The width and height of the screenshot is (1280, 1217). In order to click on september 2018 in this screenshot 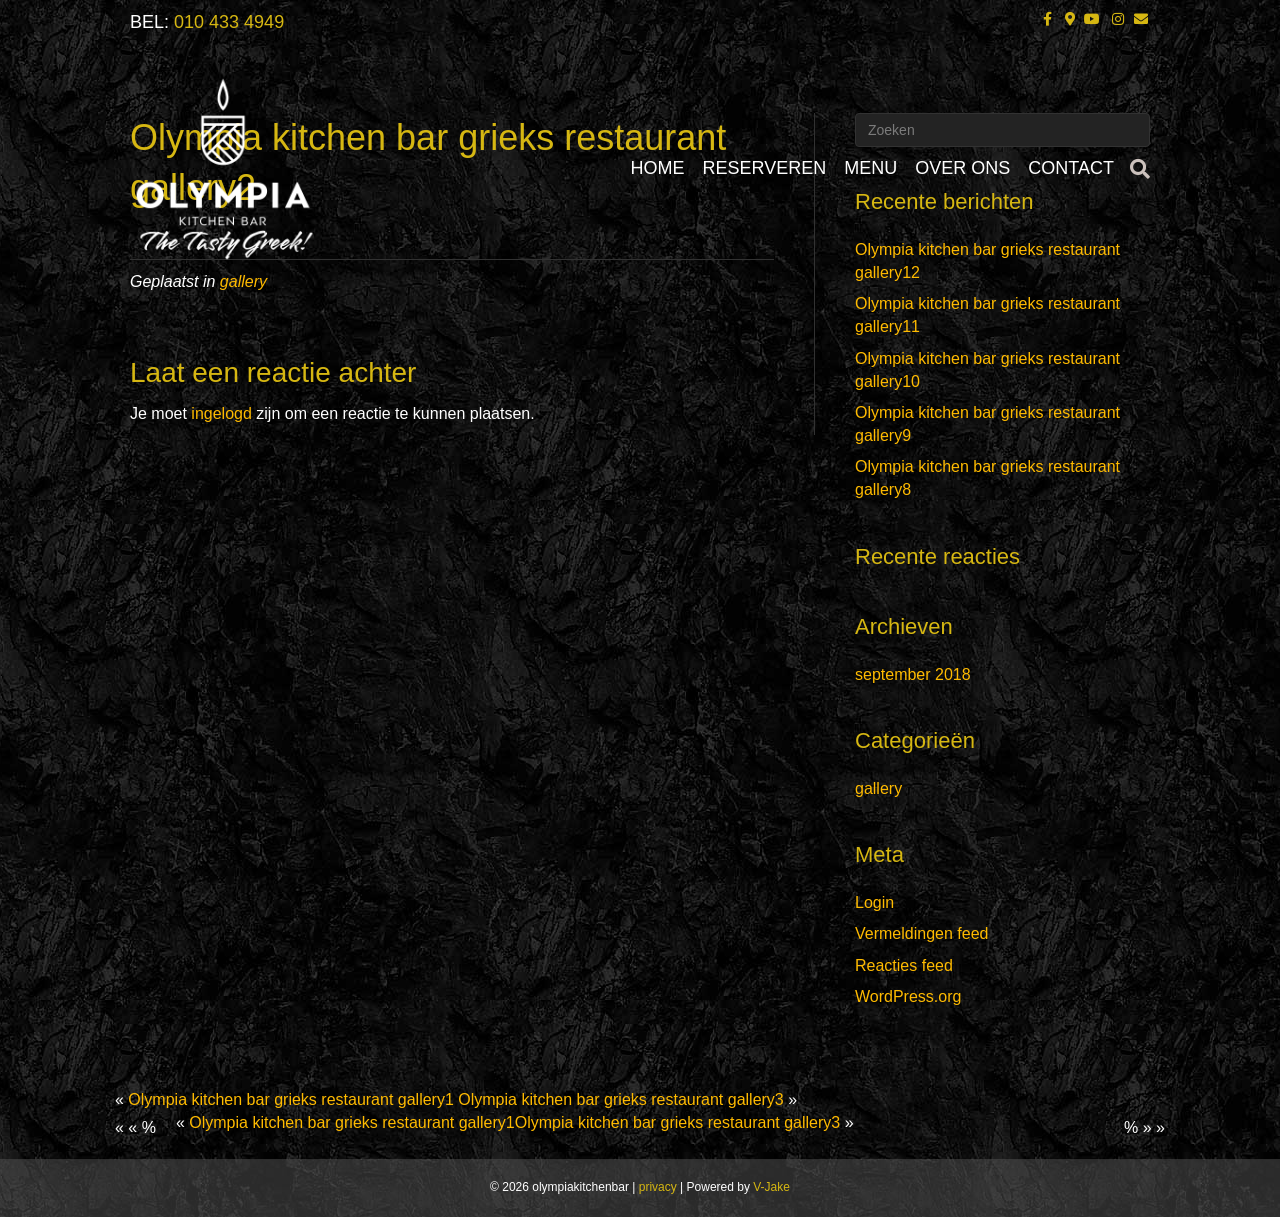, I will do `click(913, 674)`.